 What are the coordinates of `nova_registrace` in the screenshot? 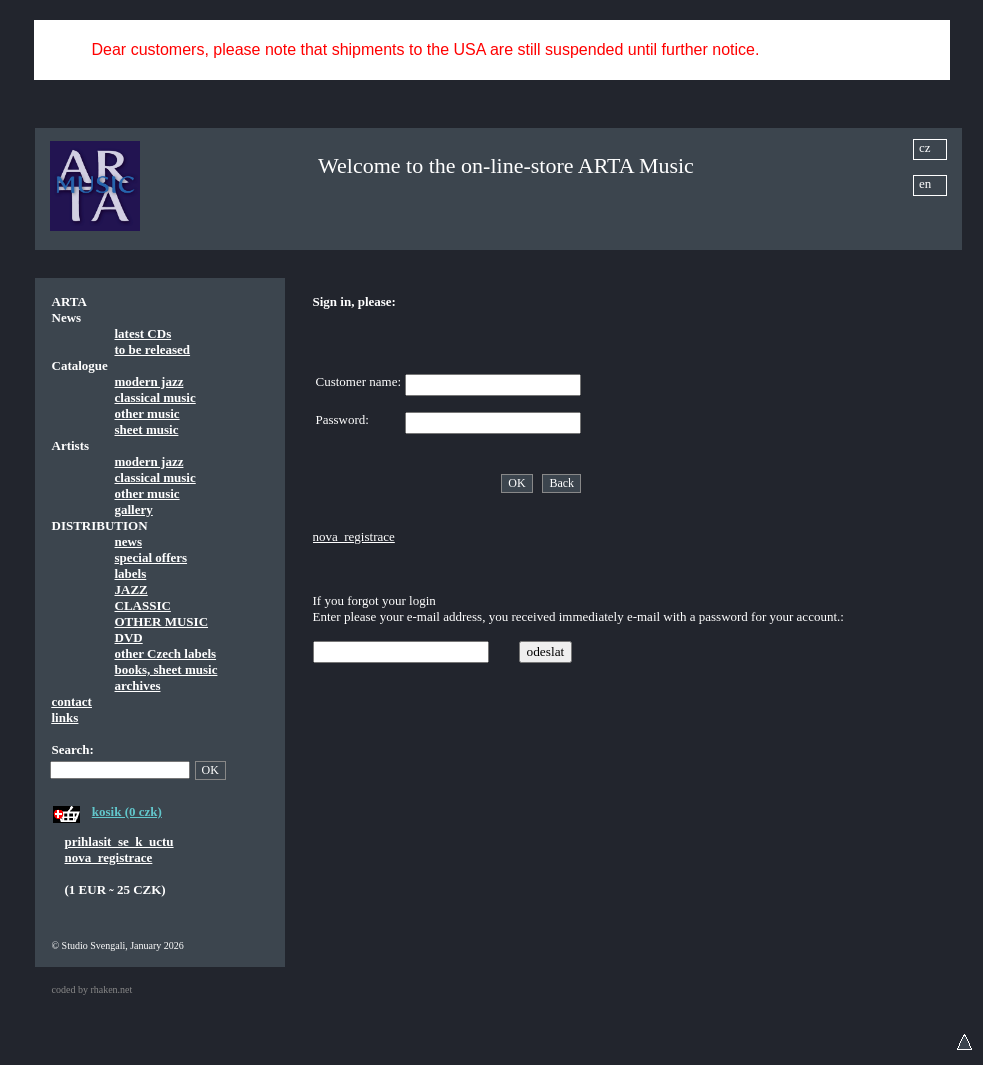 It's located at (109, 857).